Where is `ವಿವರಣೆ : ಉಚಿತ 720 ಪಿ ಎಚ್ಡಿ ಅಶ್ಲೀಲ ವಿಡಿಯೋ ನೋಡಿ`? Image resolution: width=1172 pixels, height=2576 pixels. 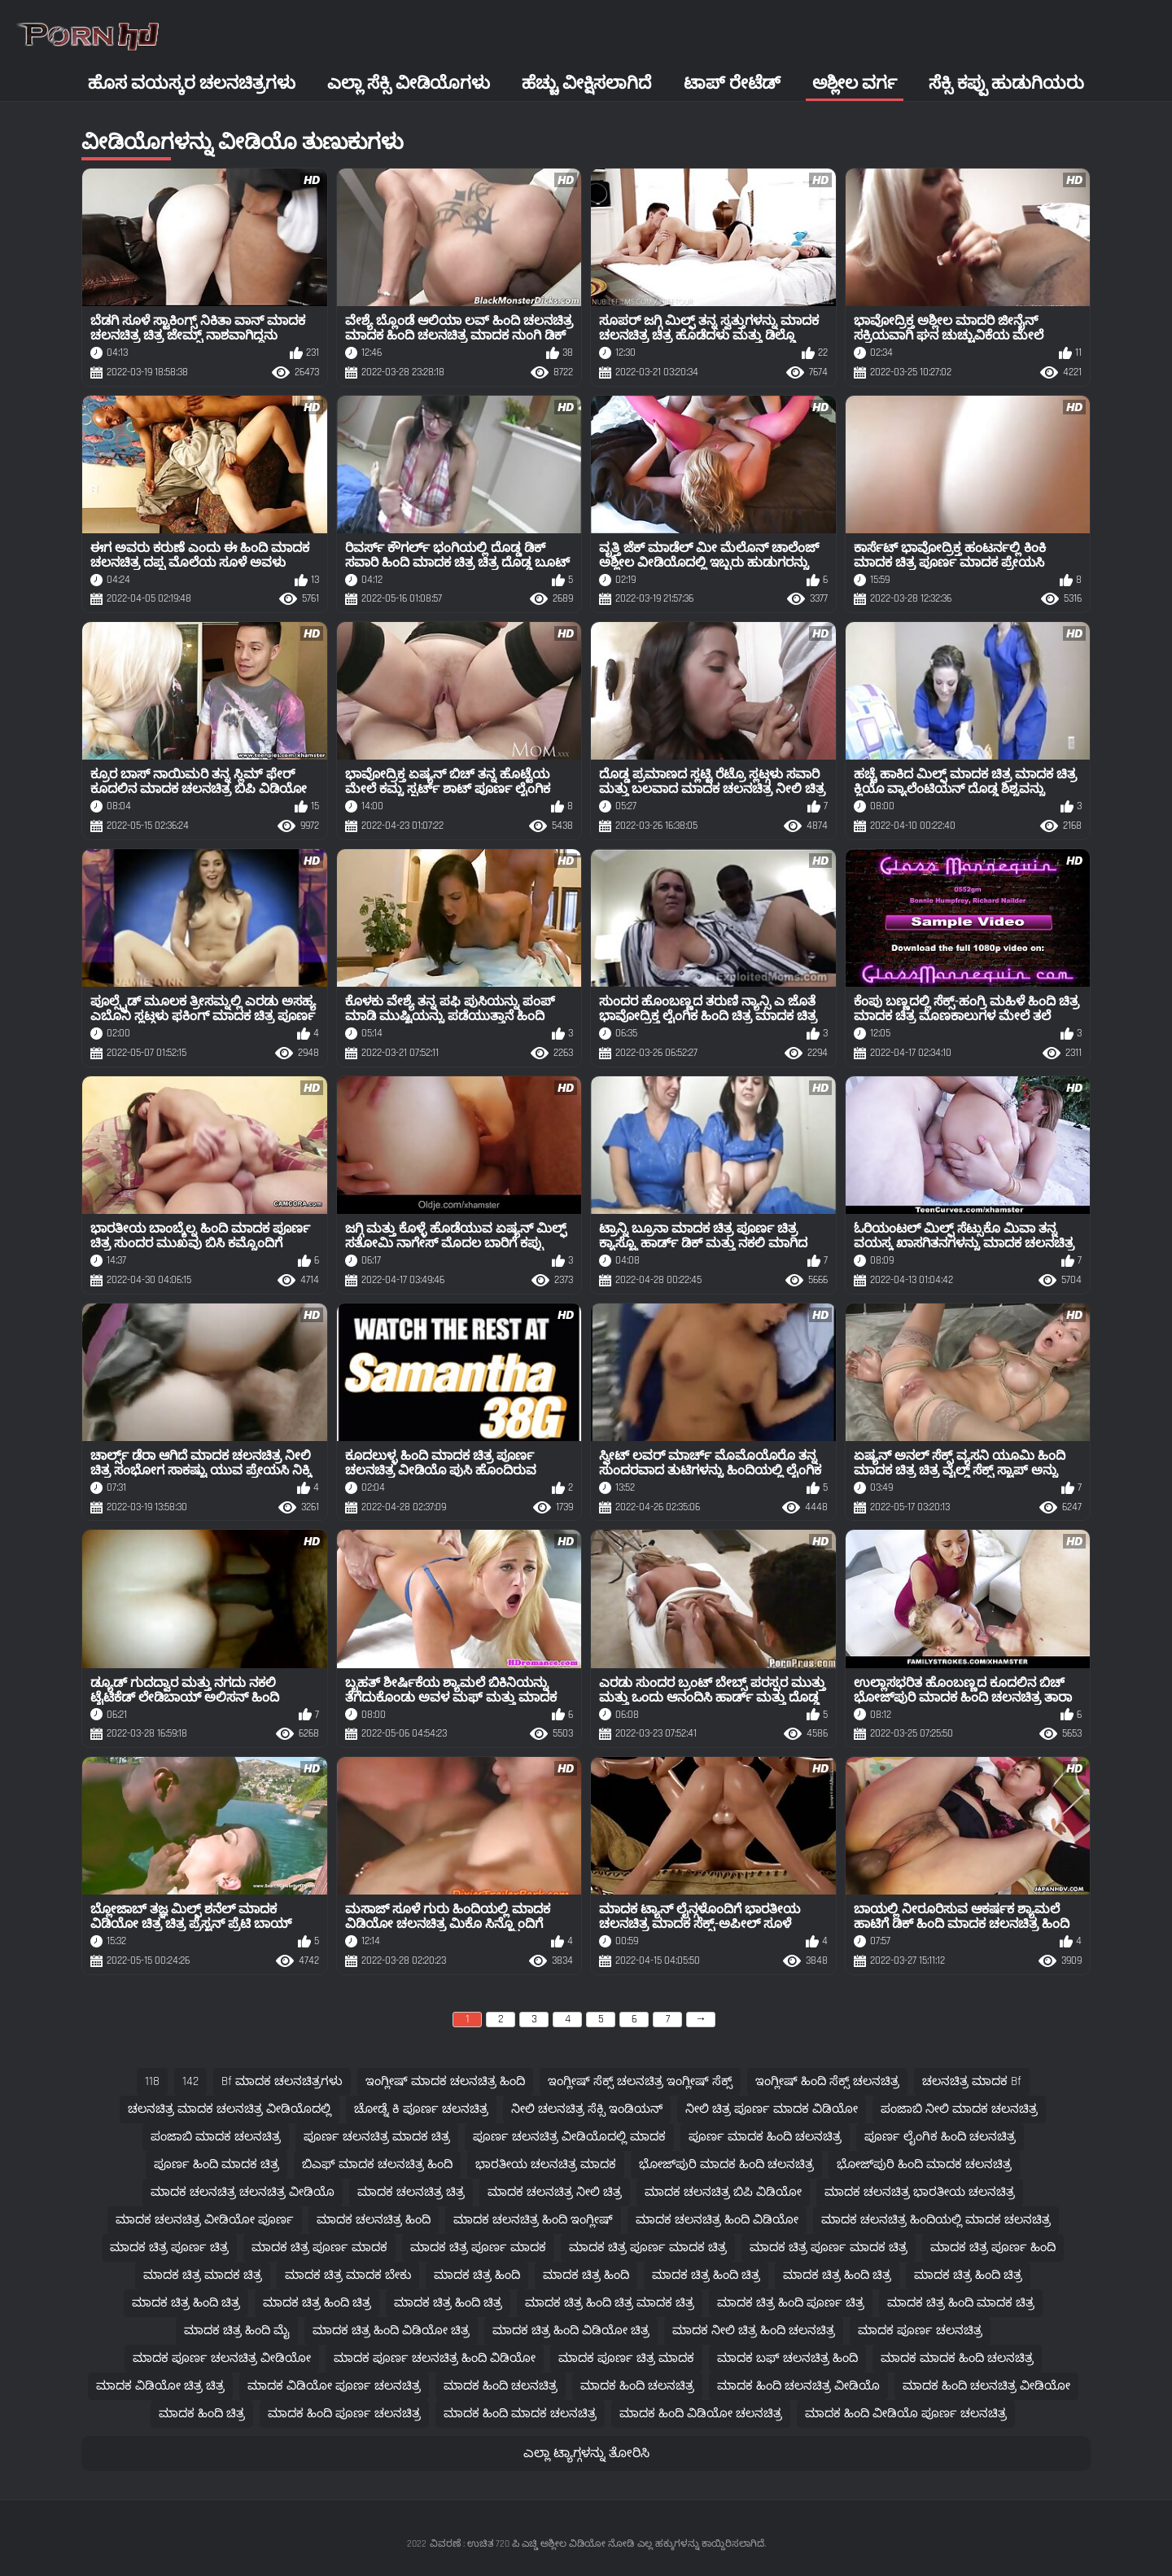 ವಿವರಣೆ : ಉಚಿತ 720 ಪಿ ಎಚ್ಡಿ ಅಶ್ಲೀಲ ವಿಡಿಯೋ ನೋಡಿ is located at coordinates (532, 2544).